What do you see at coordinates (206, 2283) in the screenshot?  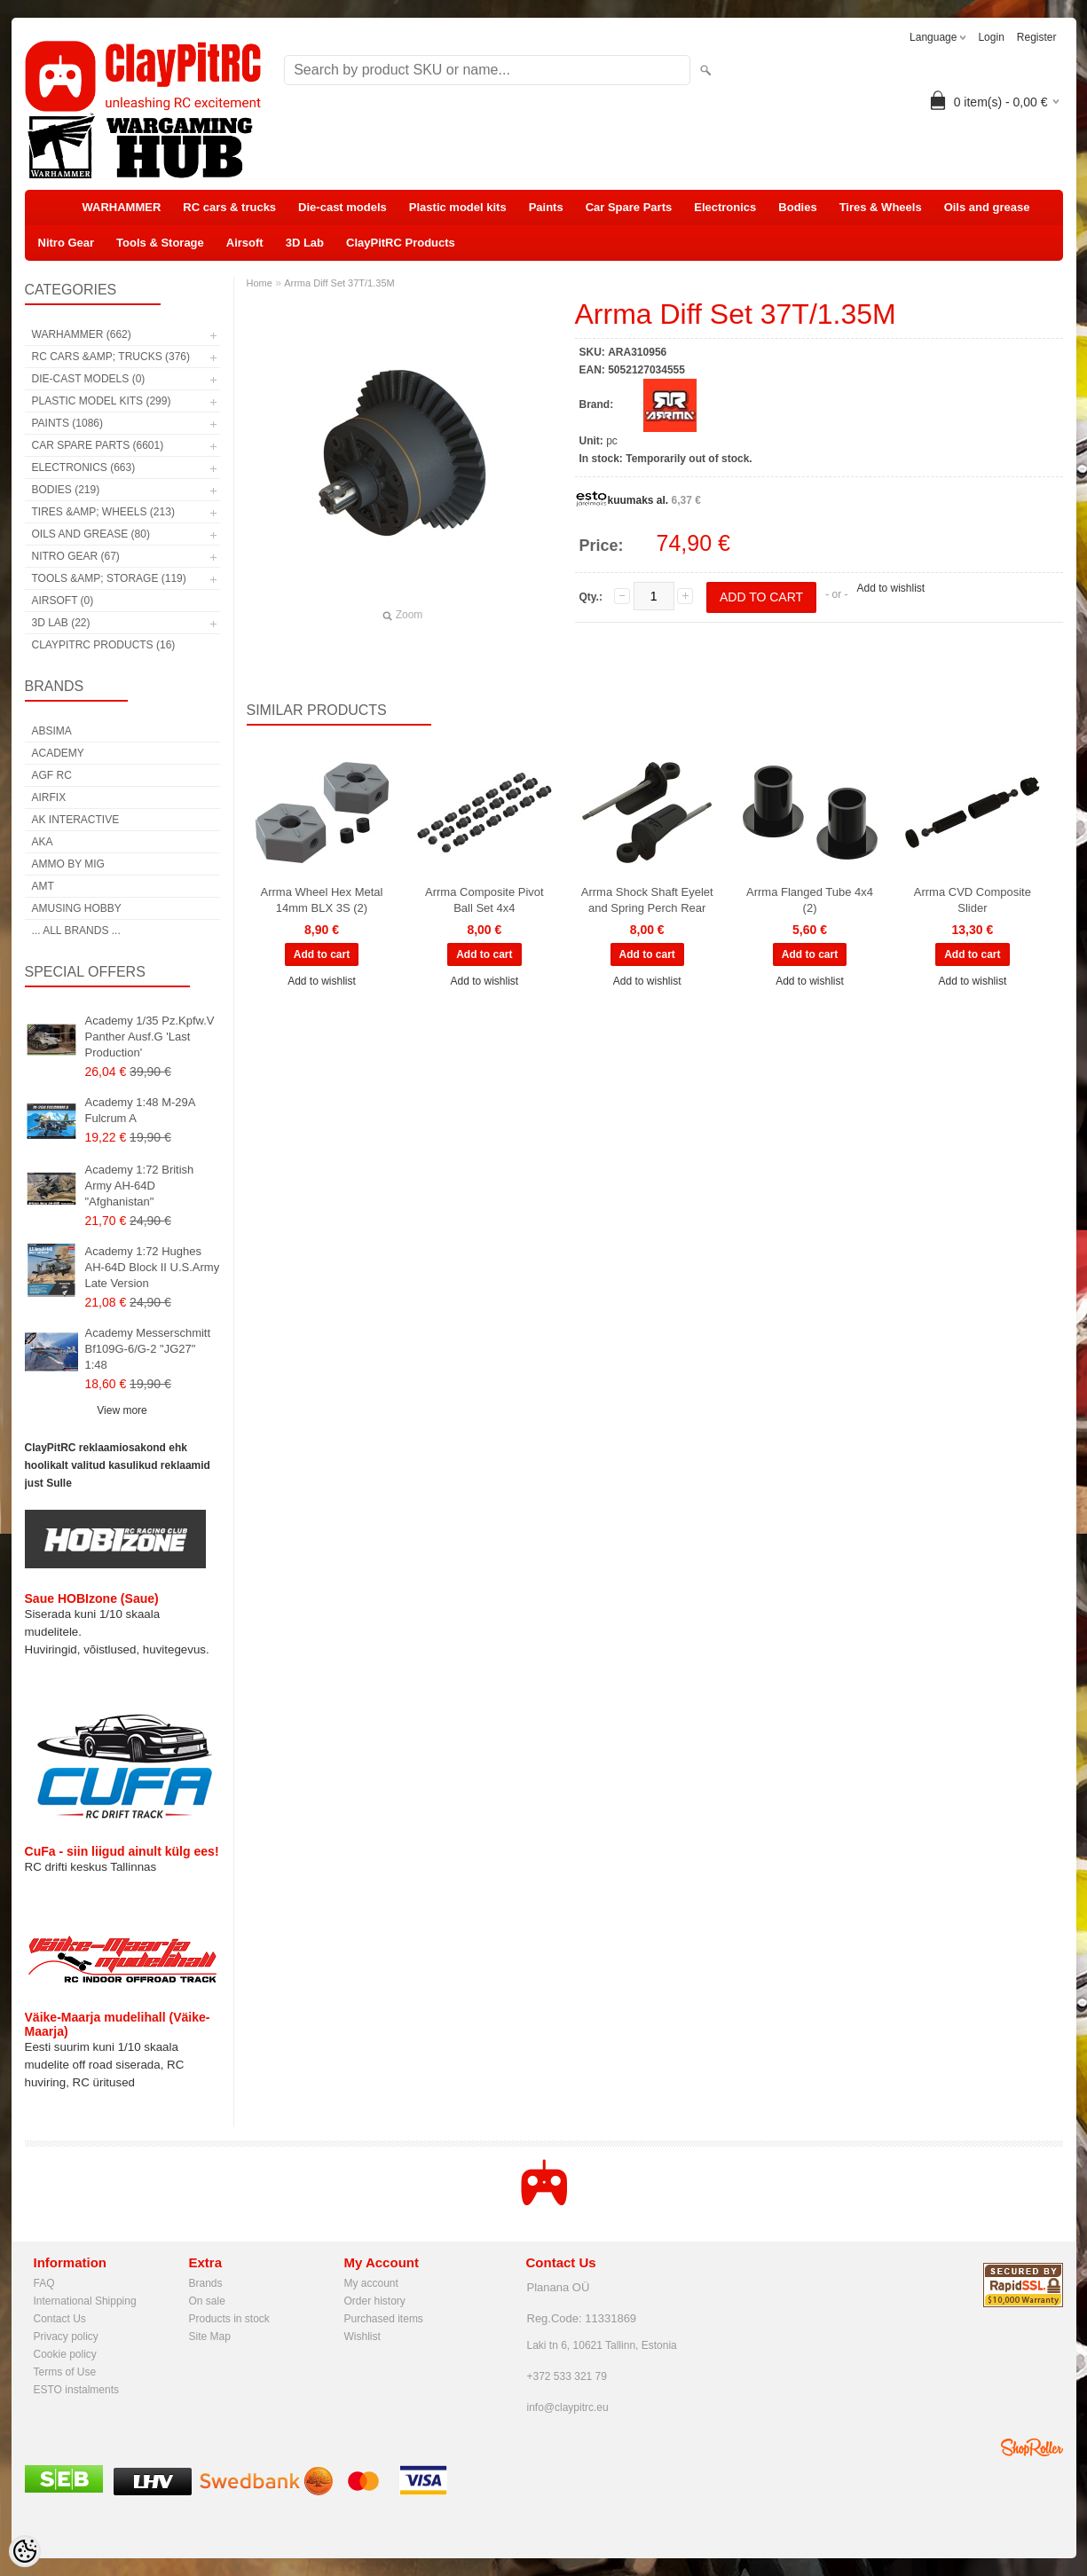 I see `Brands` at bounding box center [206, 2283].